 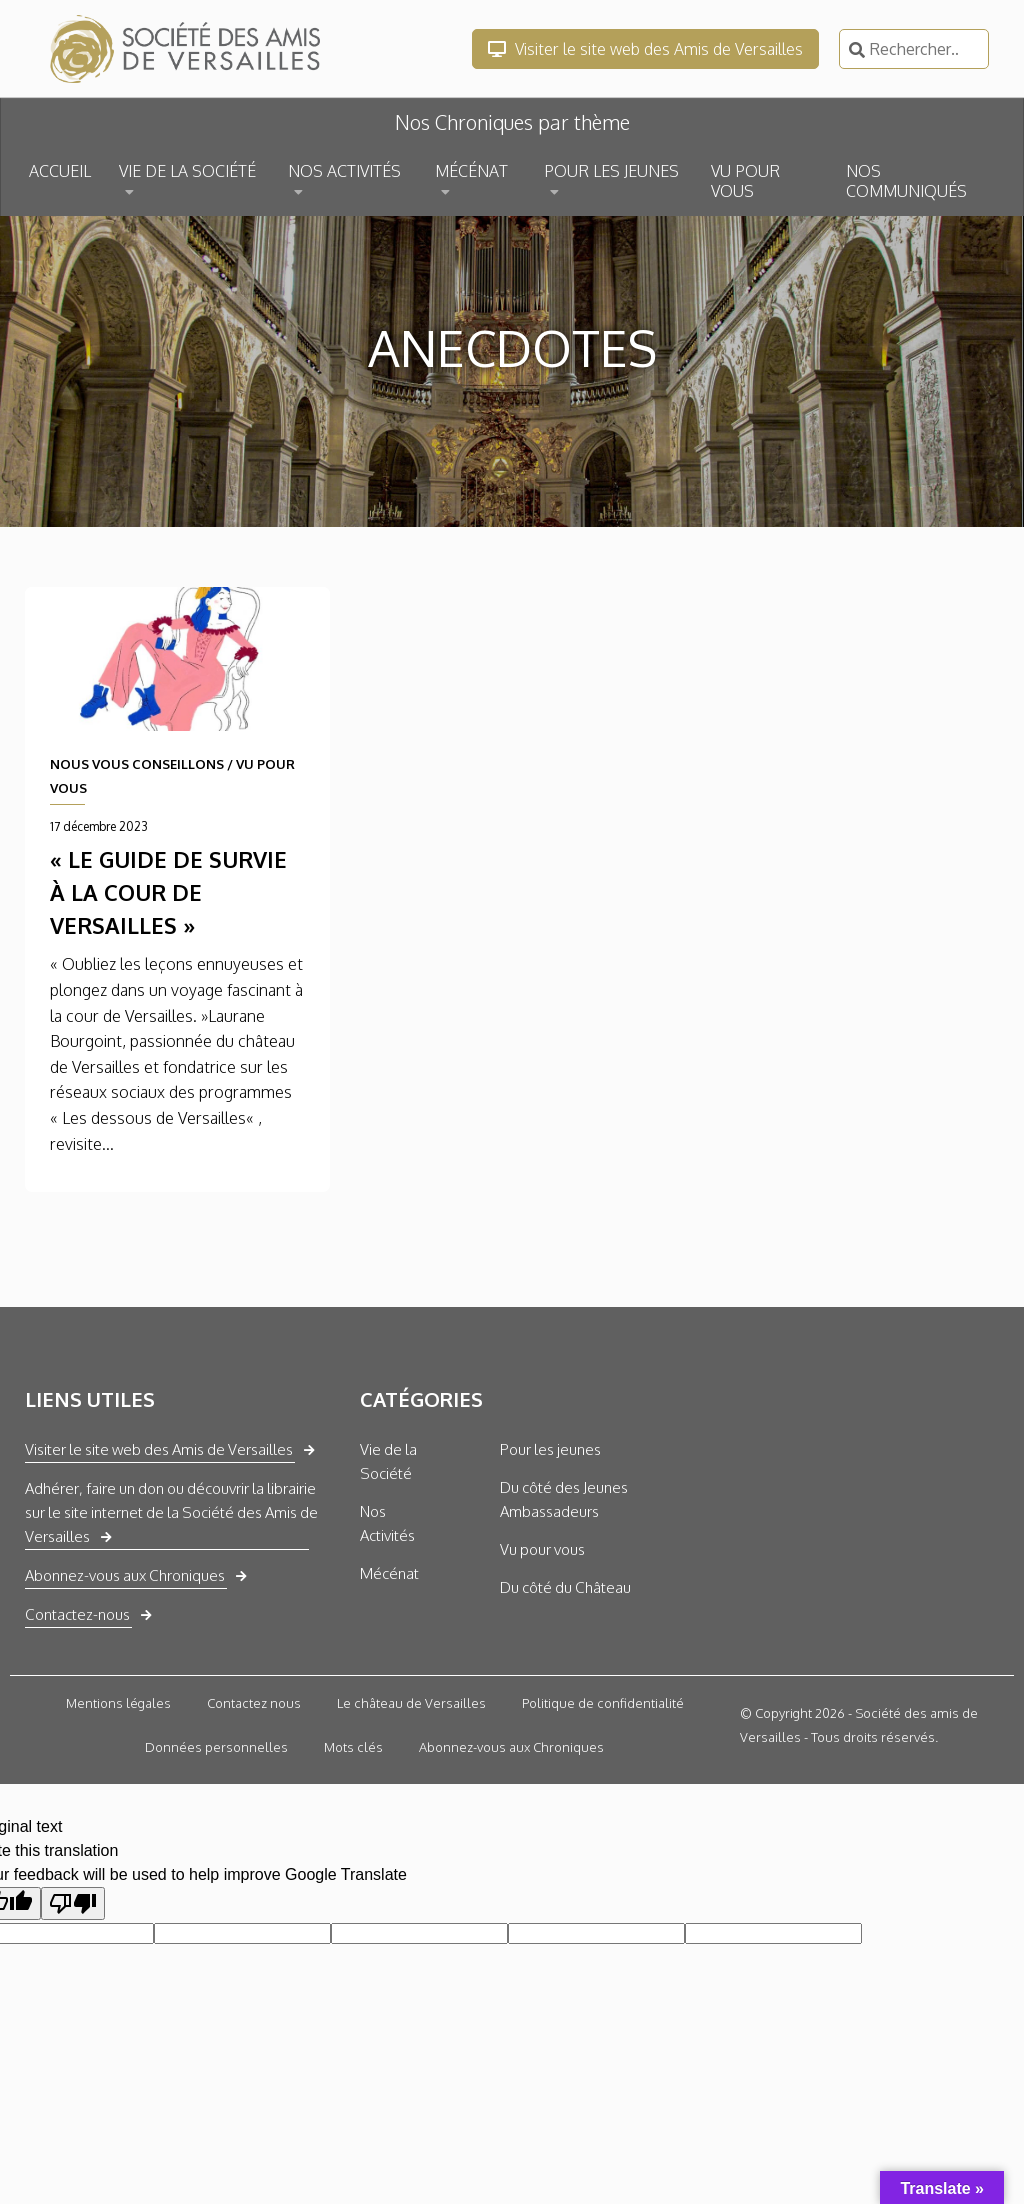 What do you see at coordinates (411, 1703) in the screenshot?
I see `Le château de Versailles` at bounding box center [411, 1703].